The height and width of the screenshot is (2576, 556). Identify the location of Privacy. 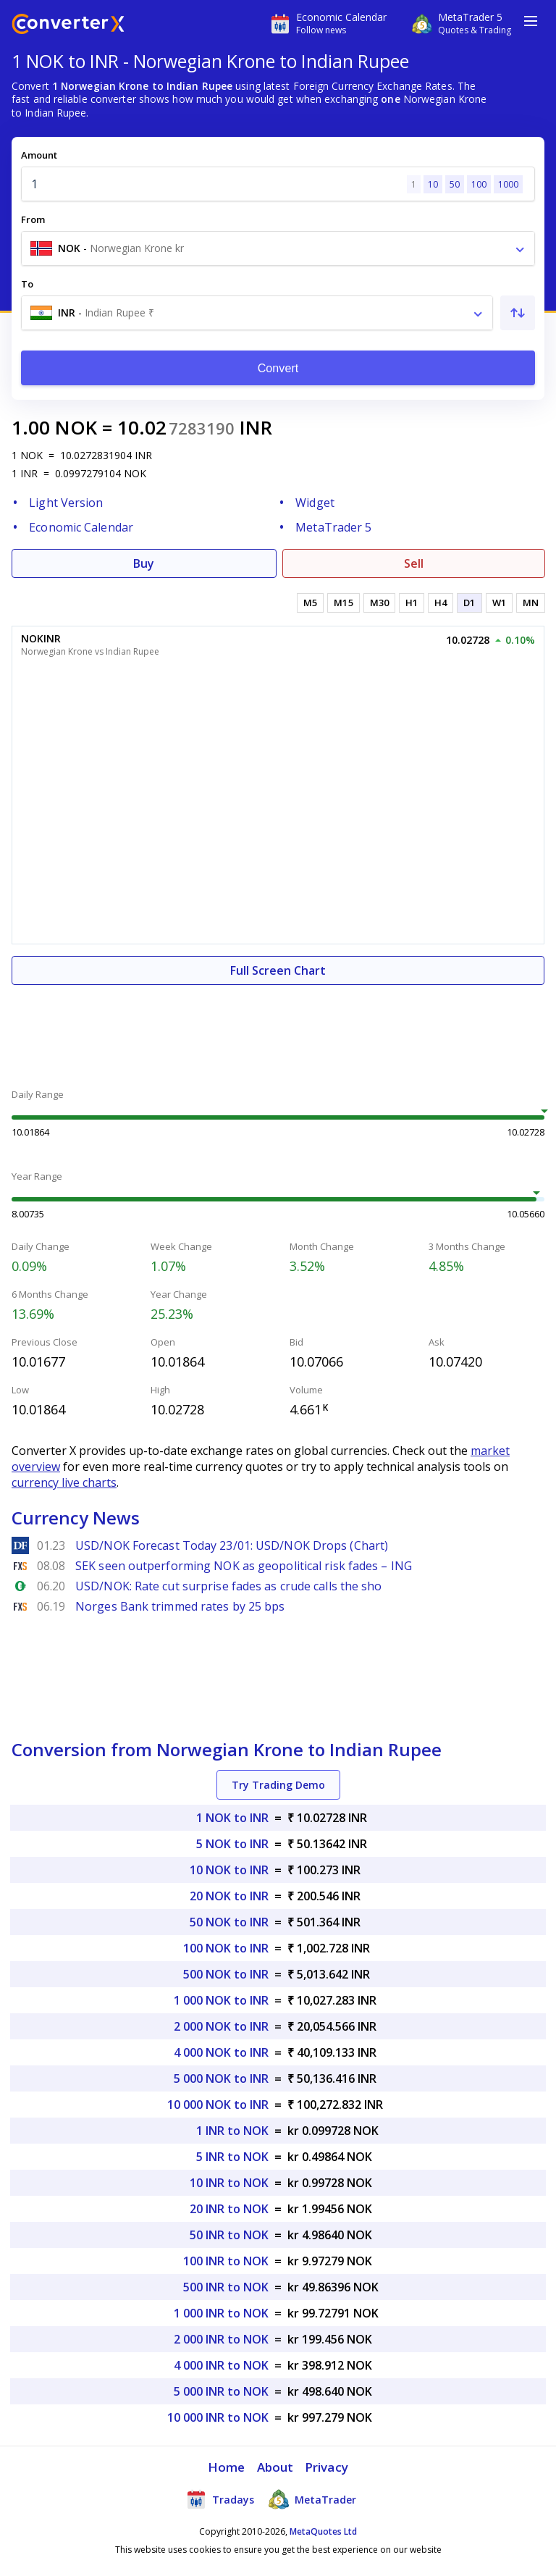
(326, 2467).